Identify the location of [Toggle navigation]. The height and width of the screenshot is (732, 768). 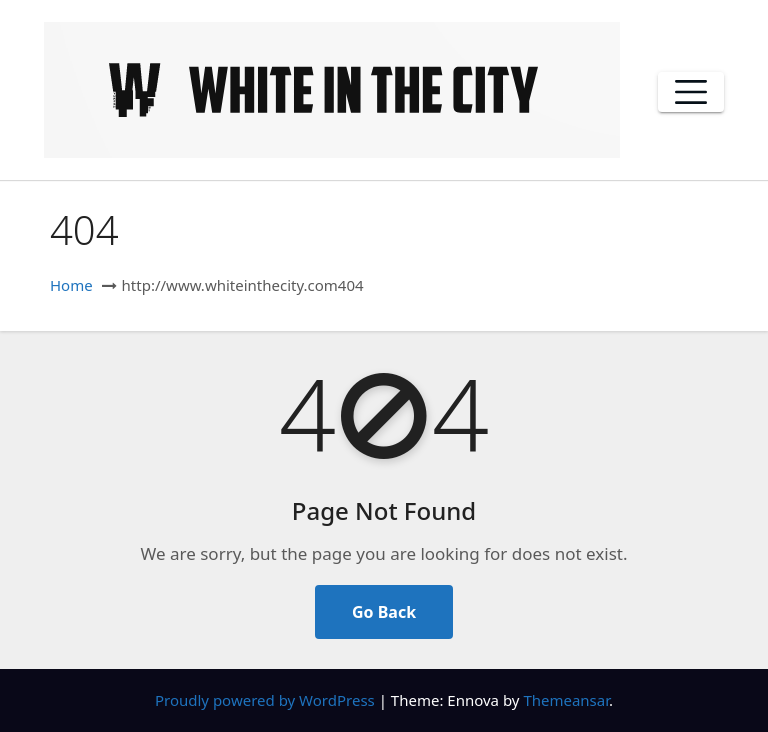
(691, 92).